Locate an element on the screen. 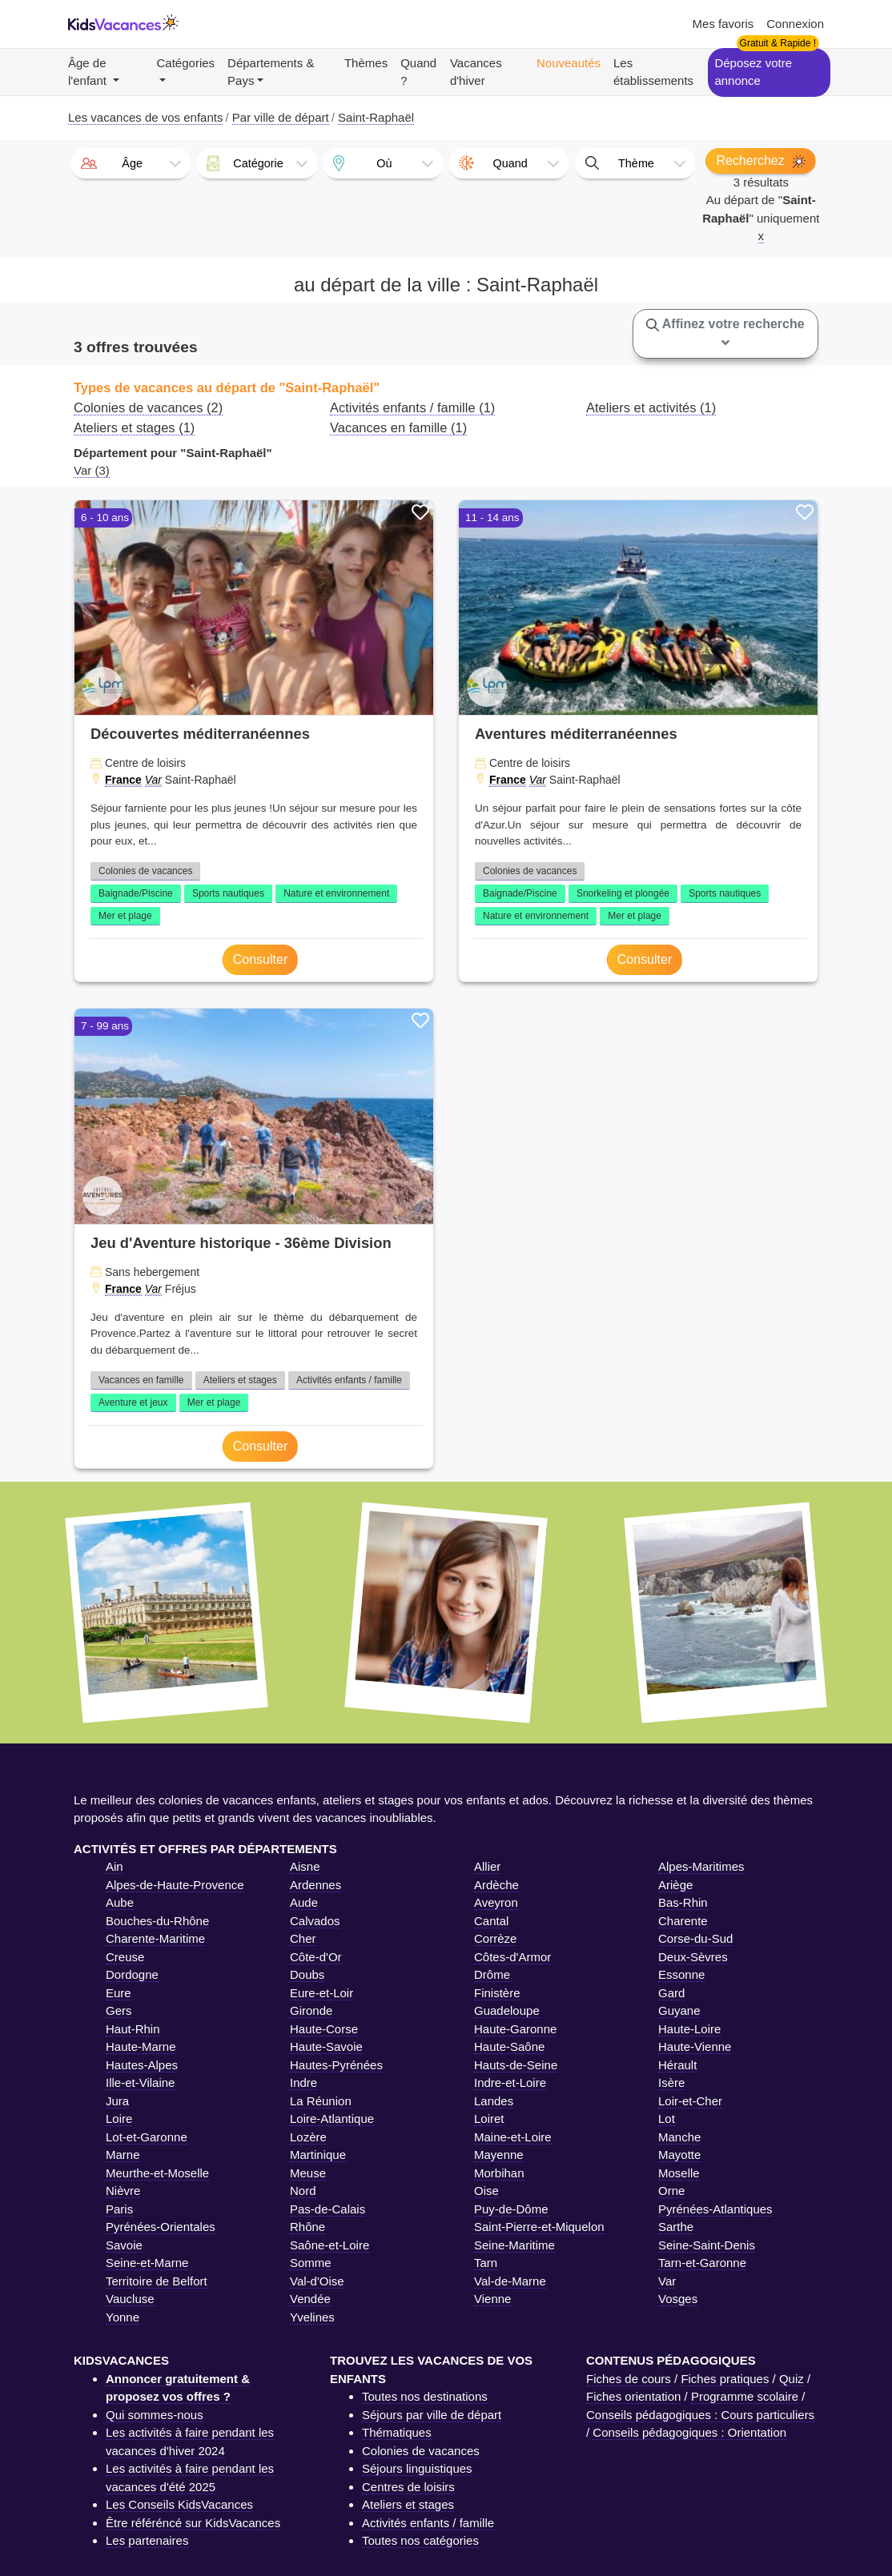 The height and width of the screenshot is (2576, 892). Haute-Corse is located at coordinates (324, 2029).